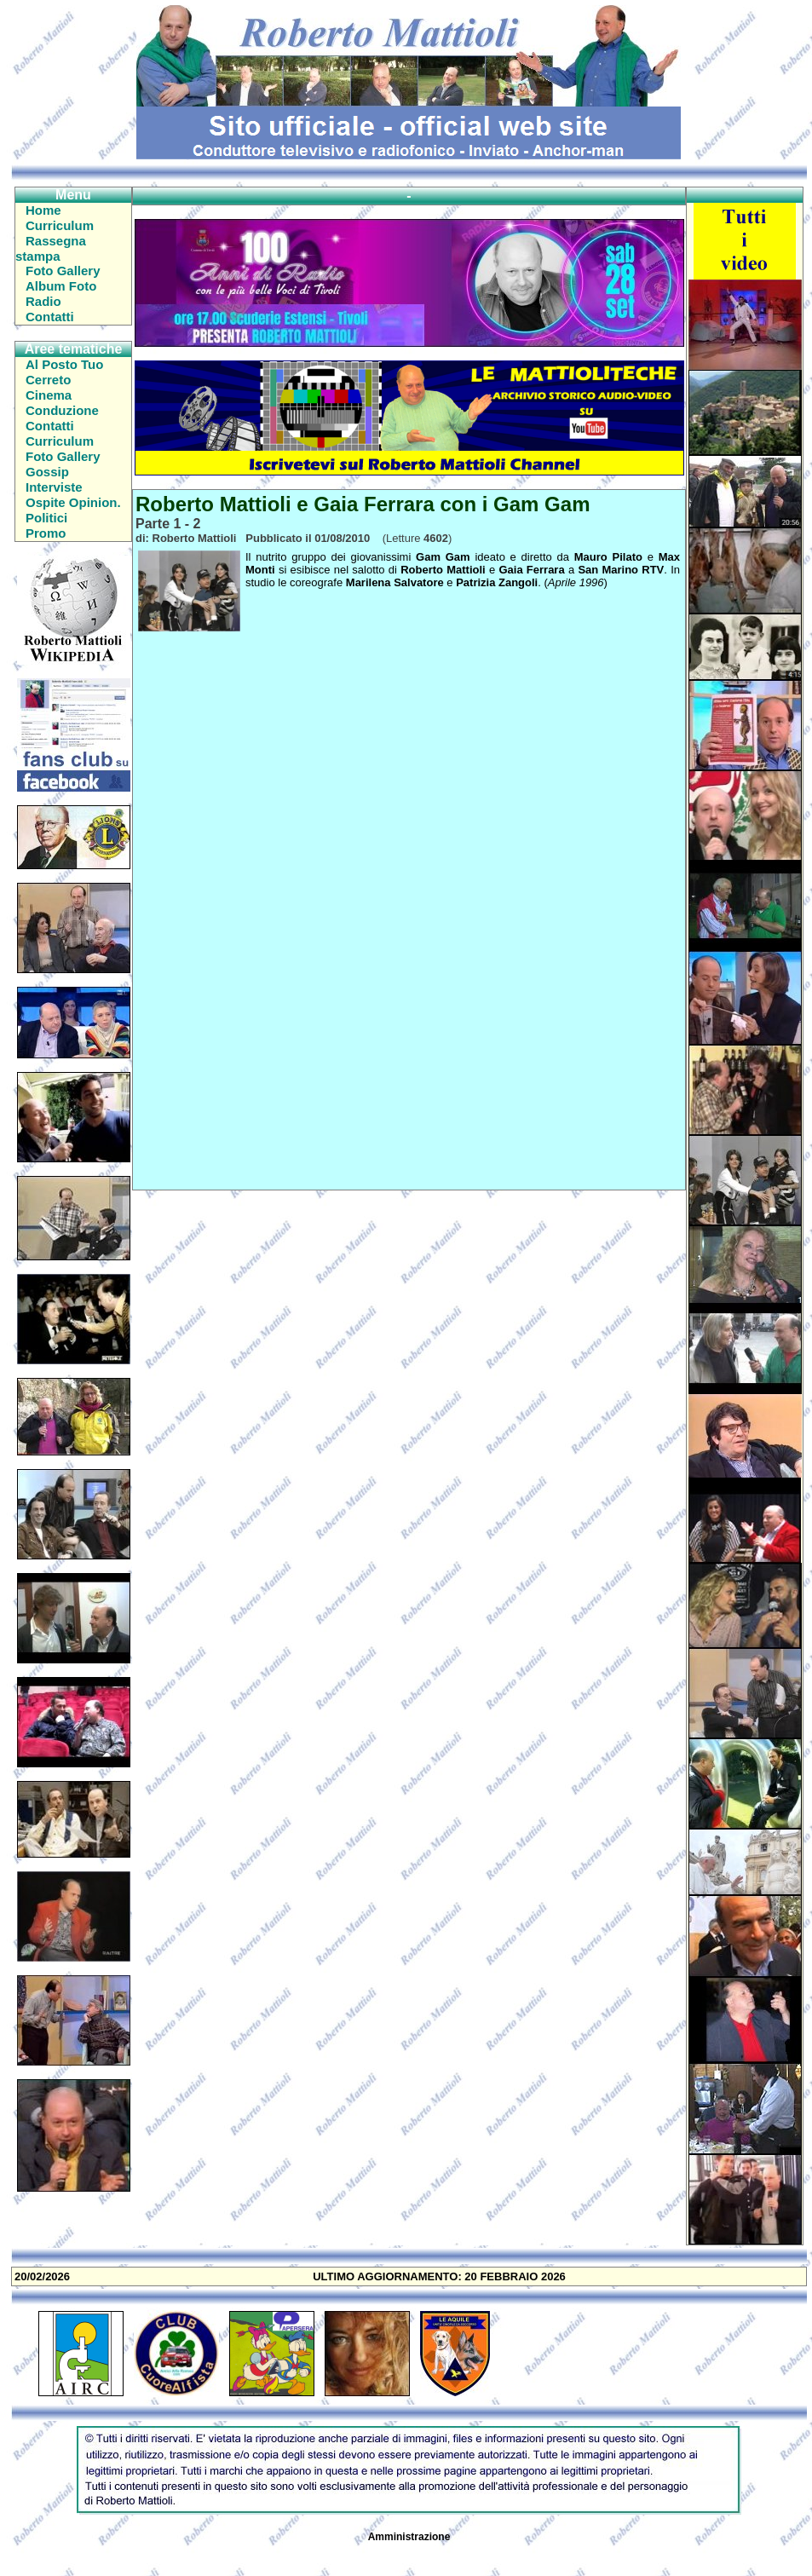 The image size is (812, 2576). What do you see at coordinates (409, 2537) in the screenshot?
I see `Amministrazione` at bounding box center [409, 2537].